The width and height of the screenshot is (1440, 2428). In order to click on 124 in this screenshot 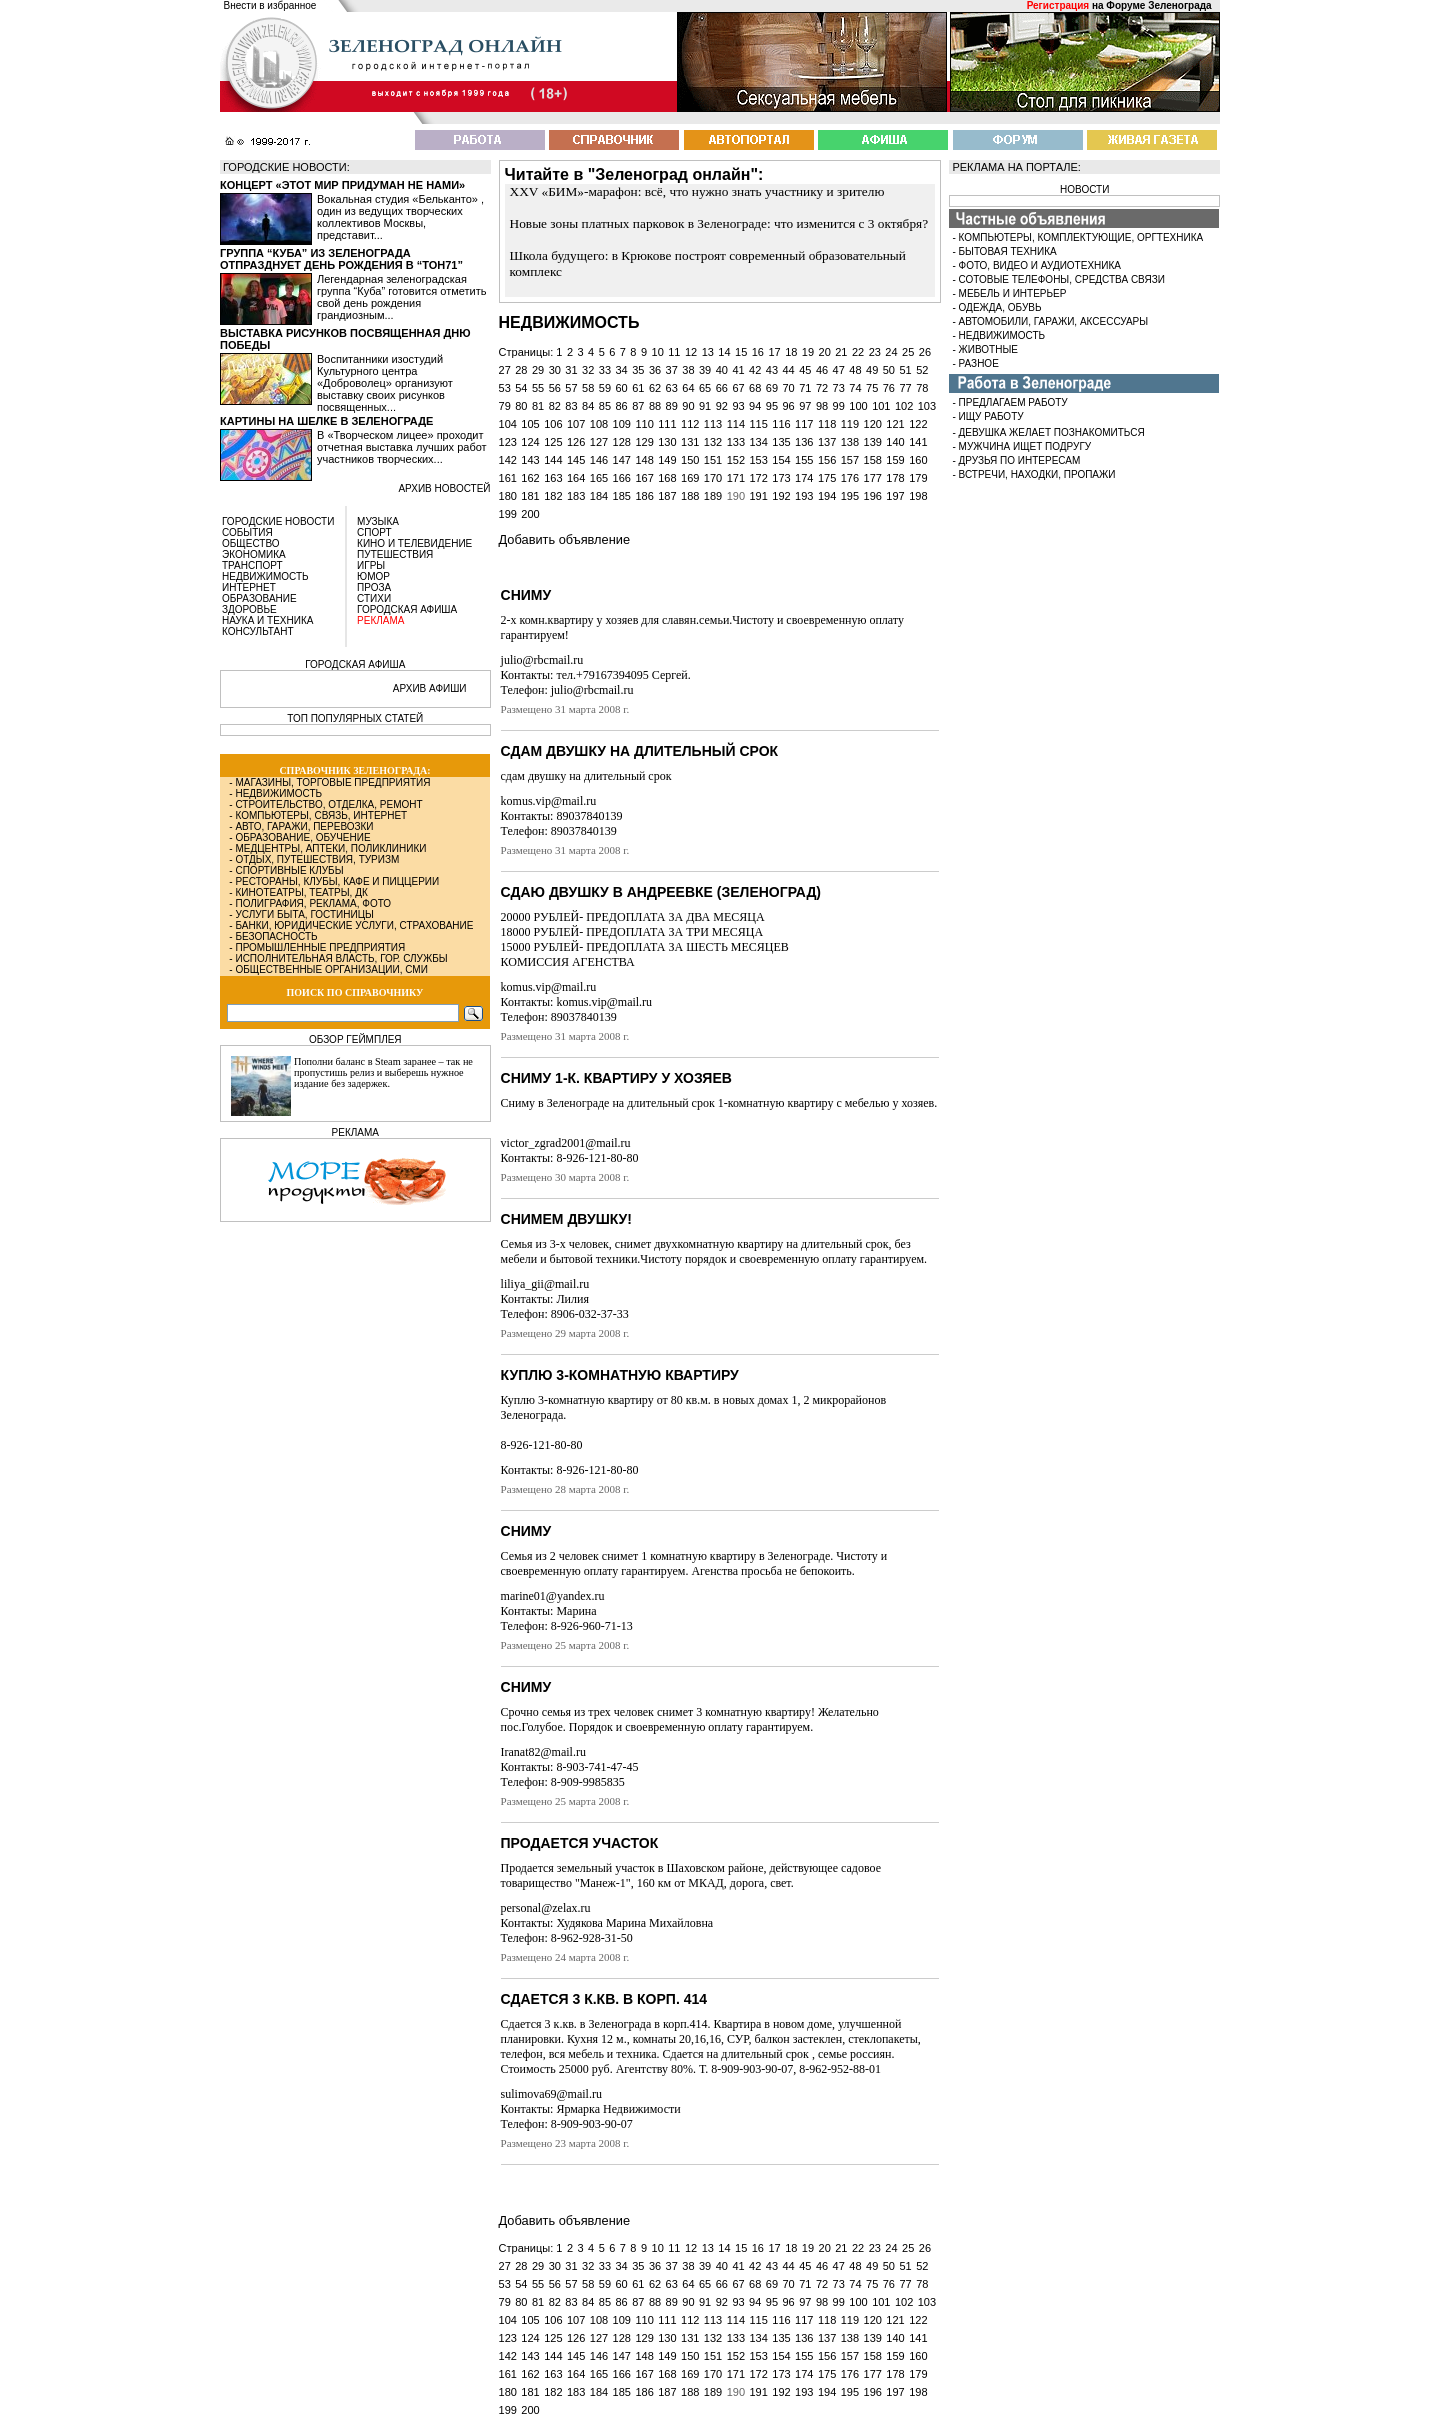, I will do `click(530, 442)`.